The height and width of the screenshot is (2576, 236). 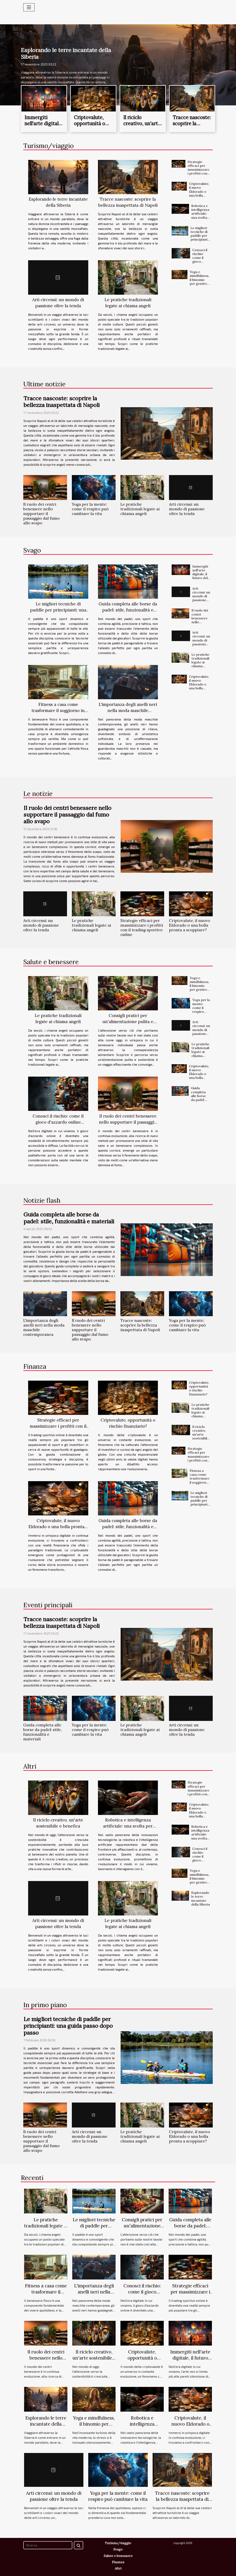 I want to click on Altri, so click(x=118, y=2568).